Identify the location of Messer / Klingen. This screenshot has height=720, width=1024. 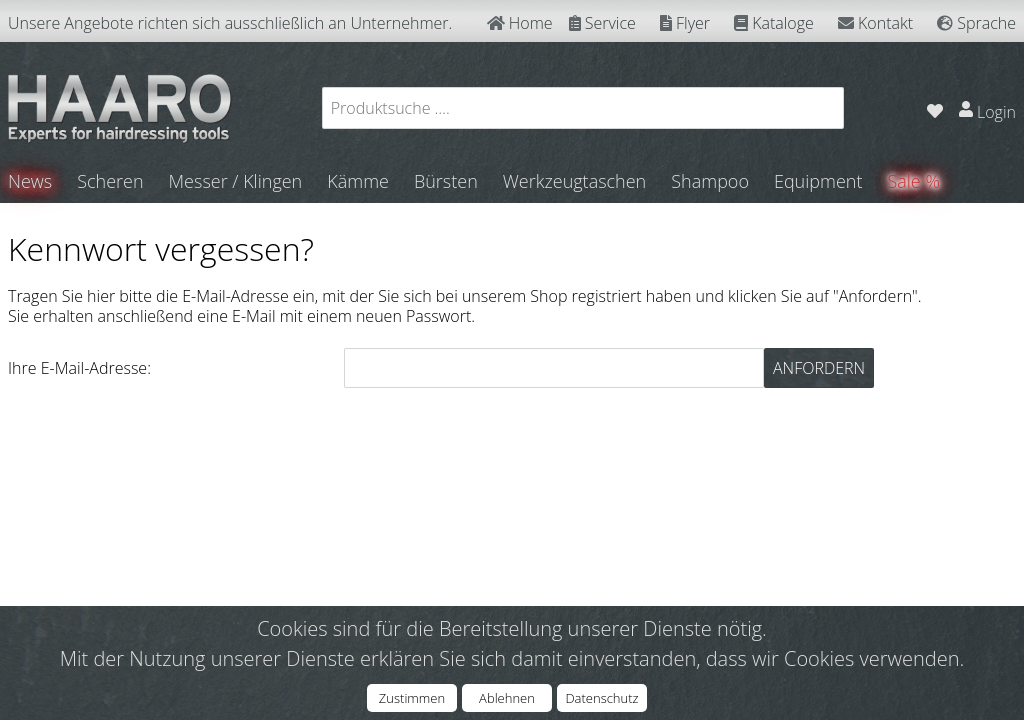
(236, 181).